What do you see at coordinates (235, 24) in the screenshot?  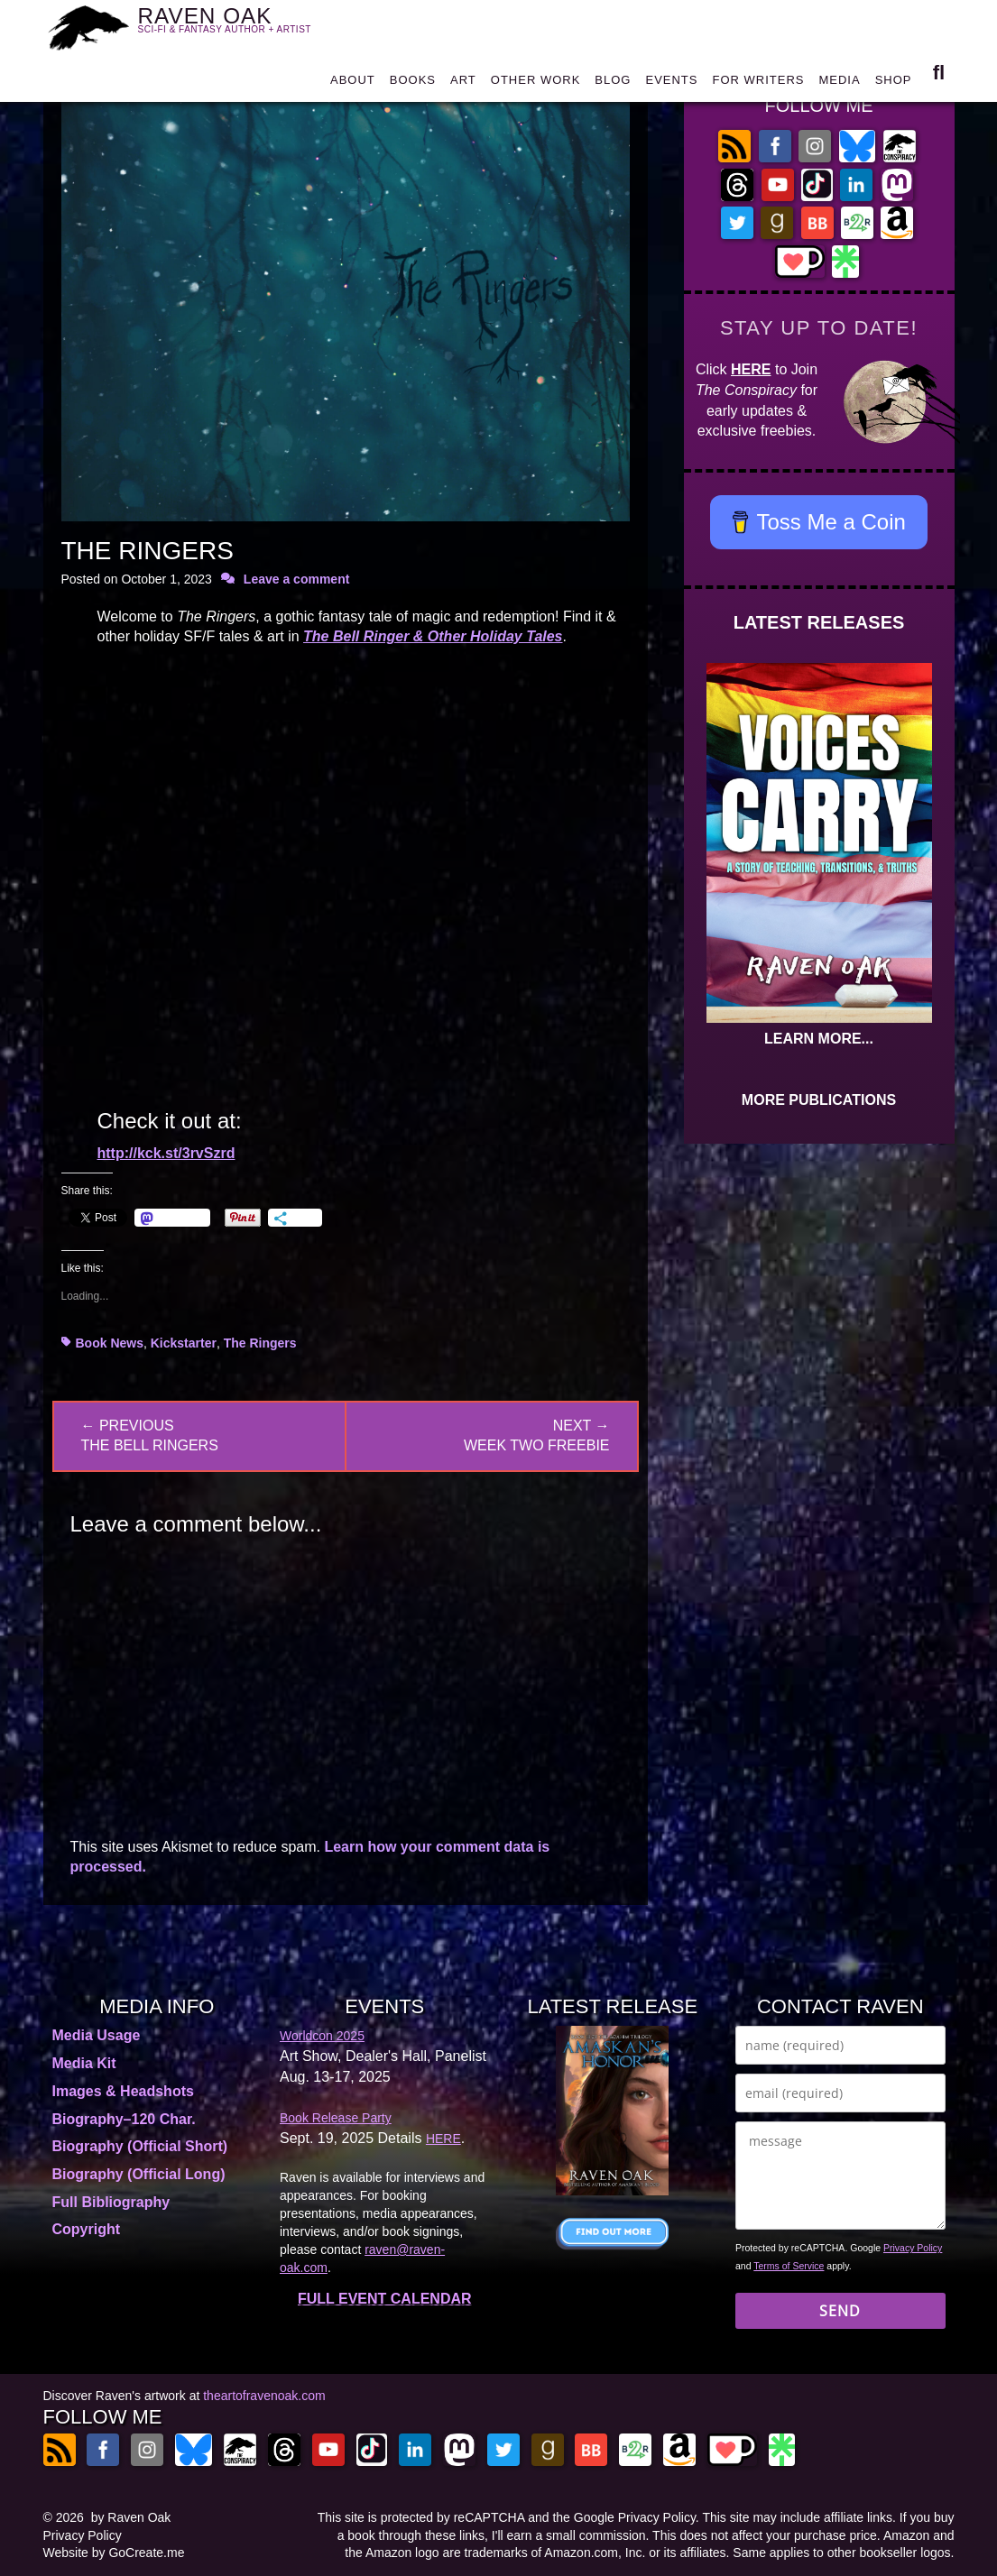 I see `RAVEN OAK` at bounding box center [235, 24].